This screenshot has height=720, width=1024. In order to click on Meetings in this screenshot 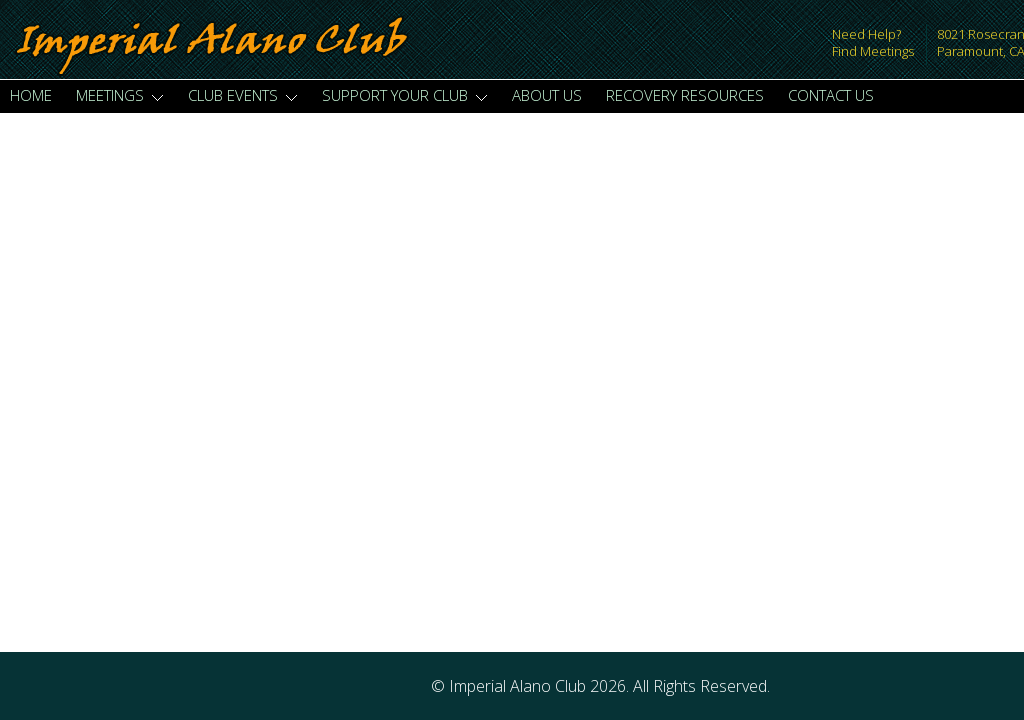, I will do `click(120, 95)`.